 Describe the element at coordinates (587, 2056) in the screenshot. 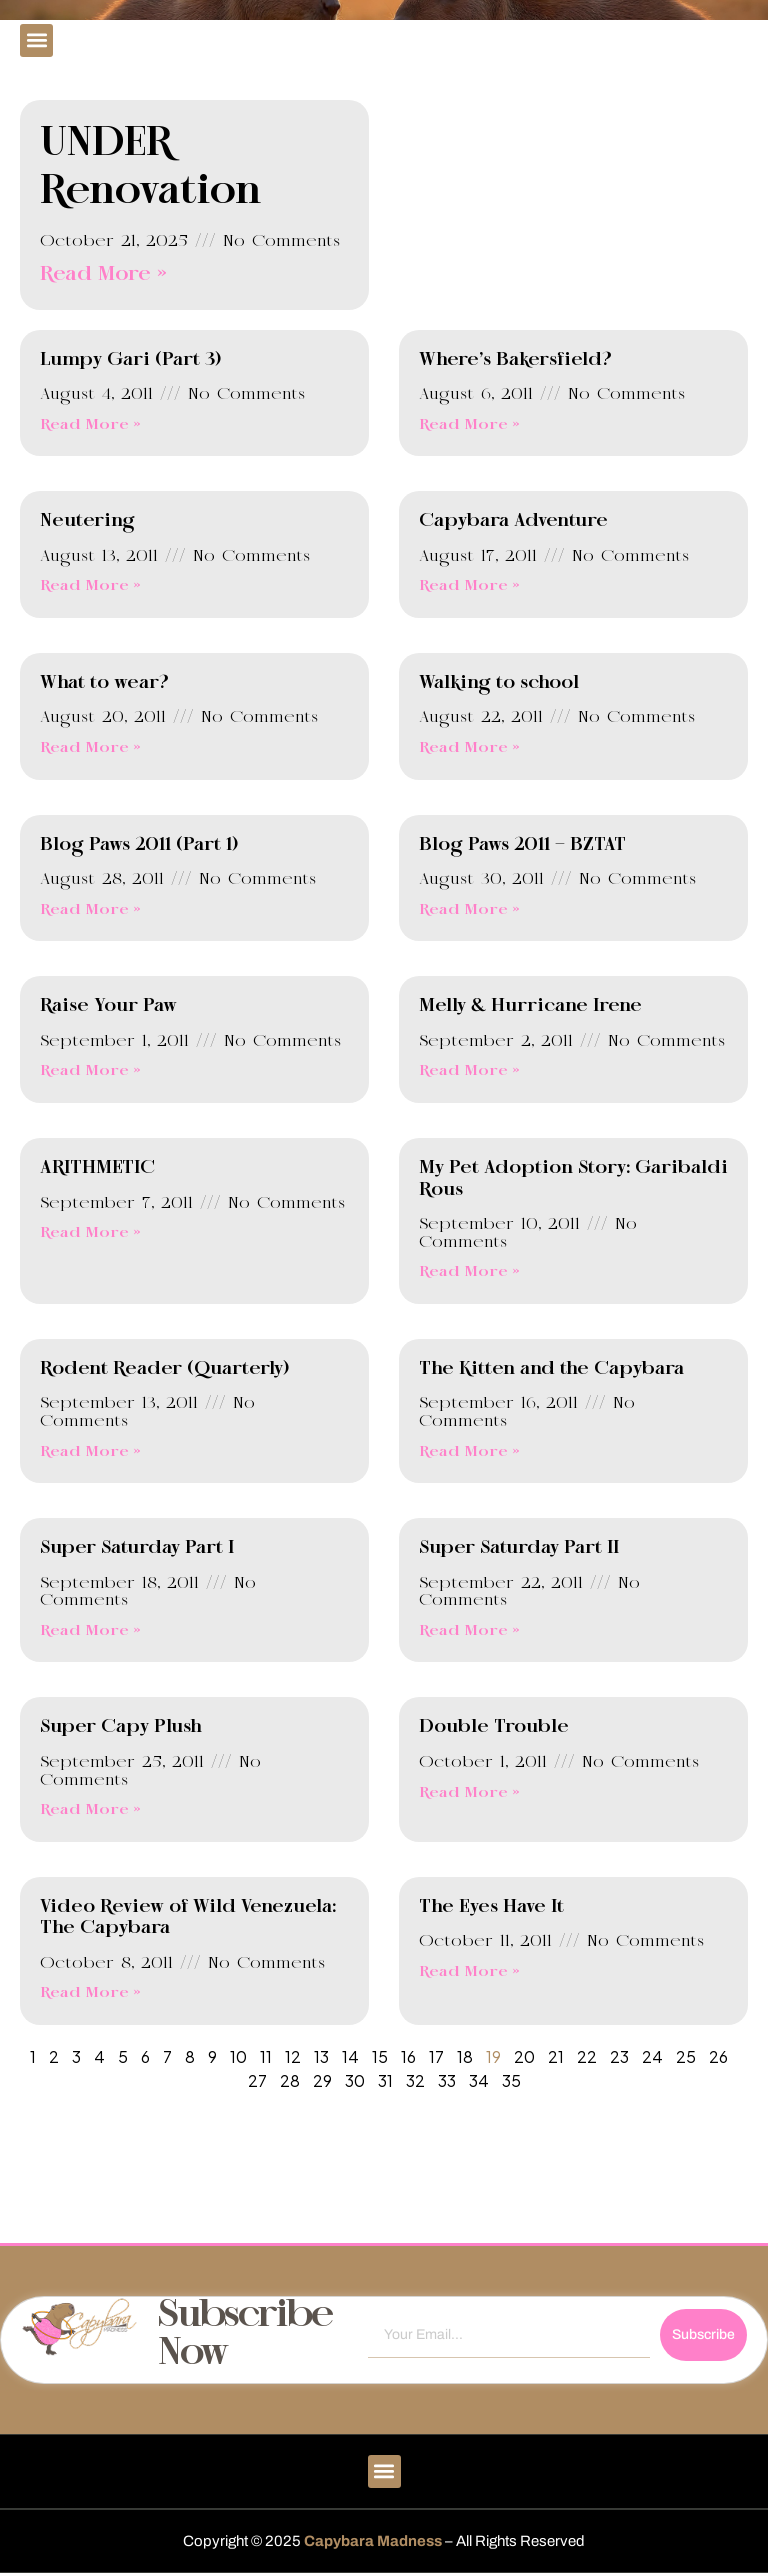

I see `22` at that location.